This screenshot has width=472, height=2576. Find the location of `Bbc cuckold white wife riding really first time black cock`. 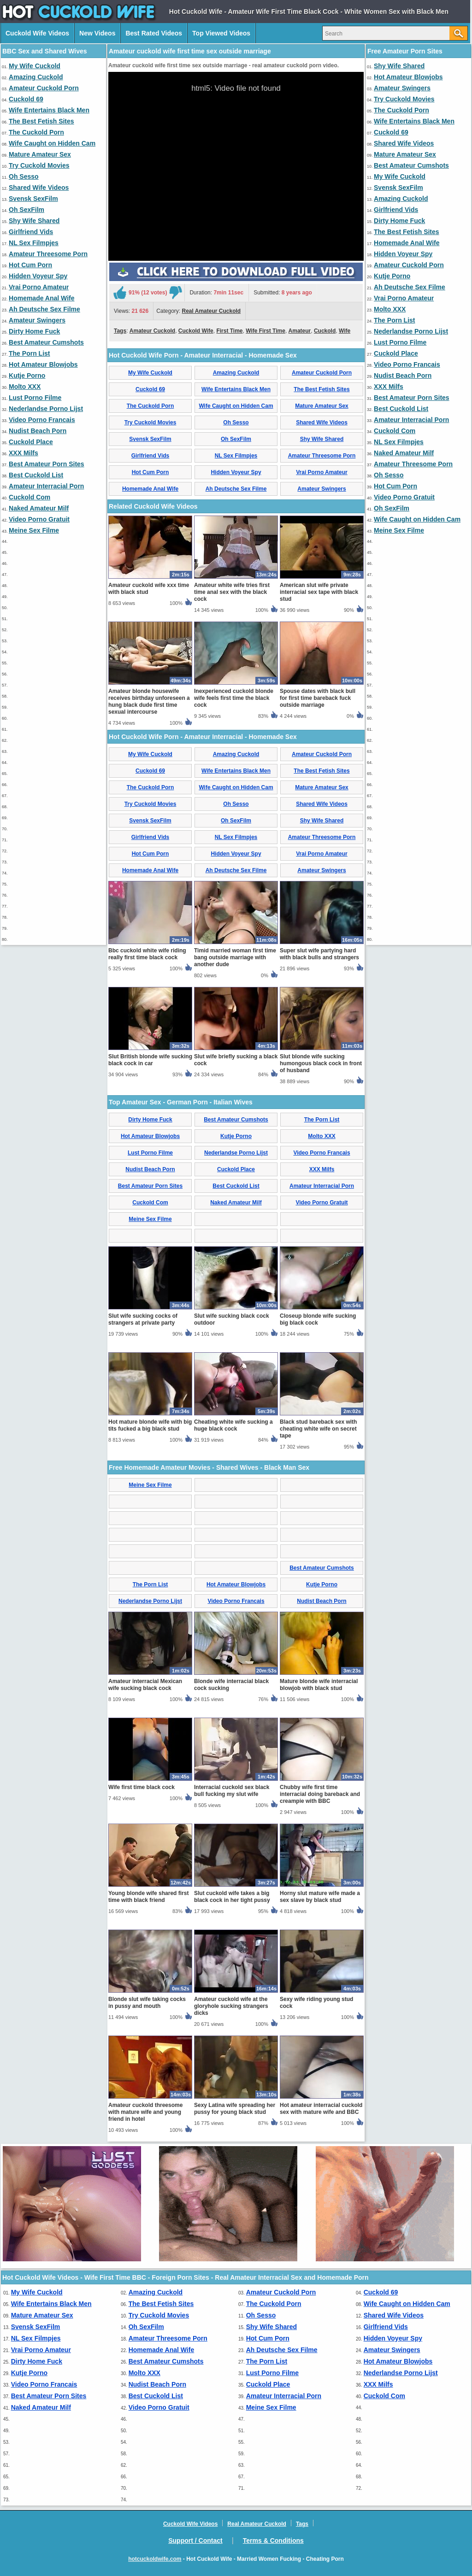

Bbc cuckold white wife riding really first time black cock is located at coordinates (147, 954).